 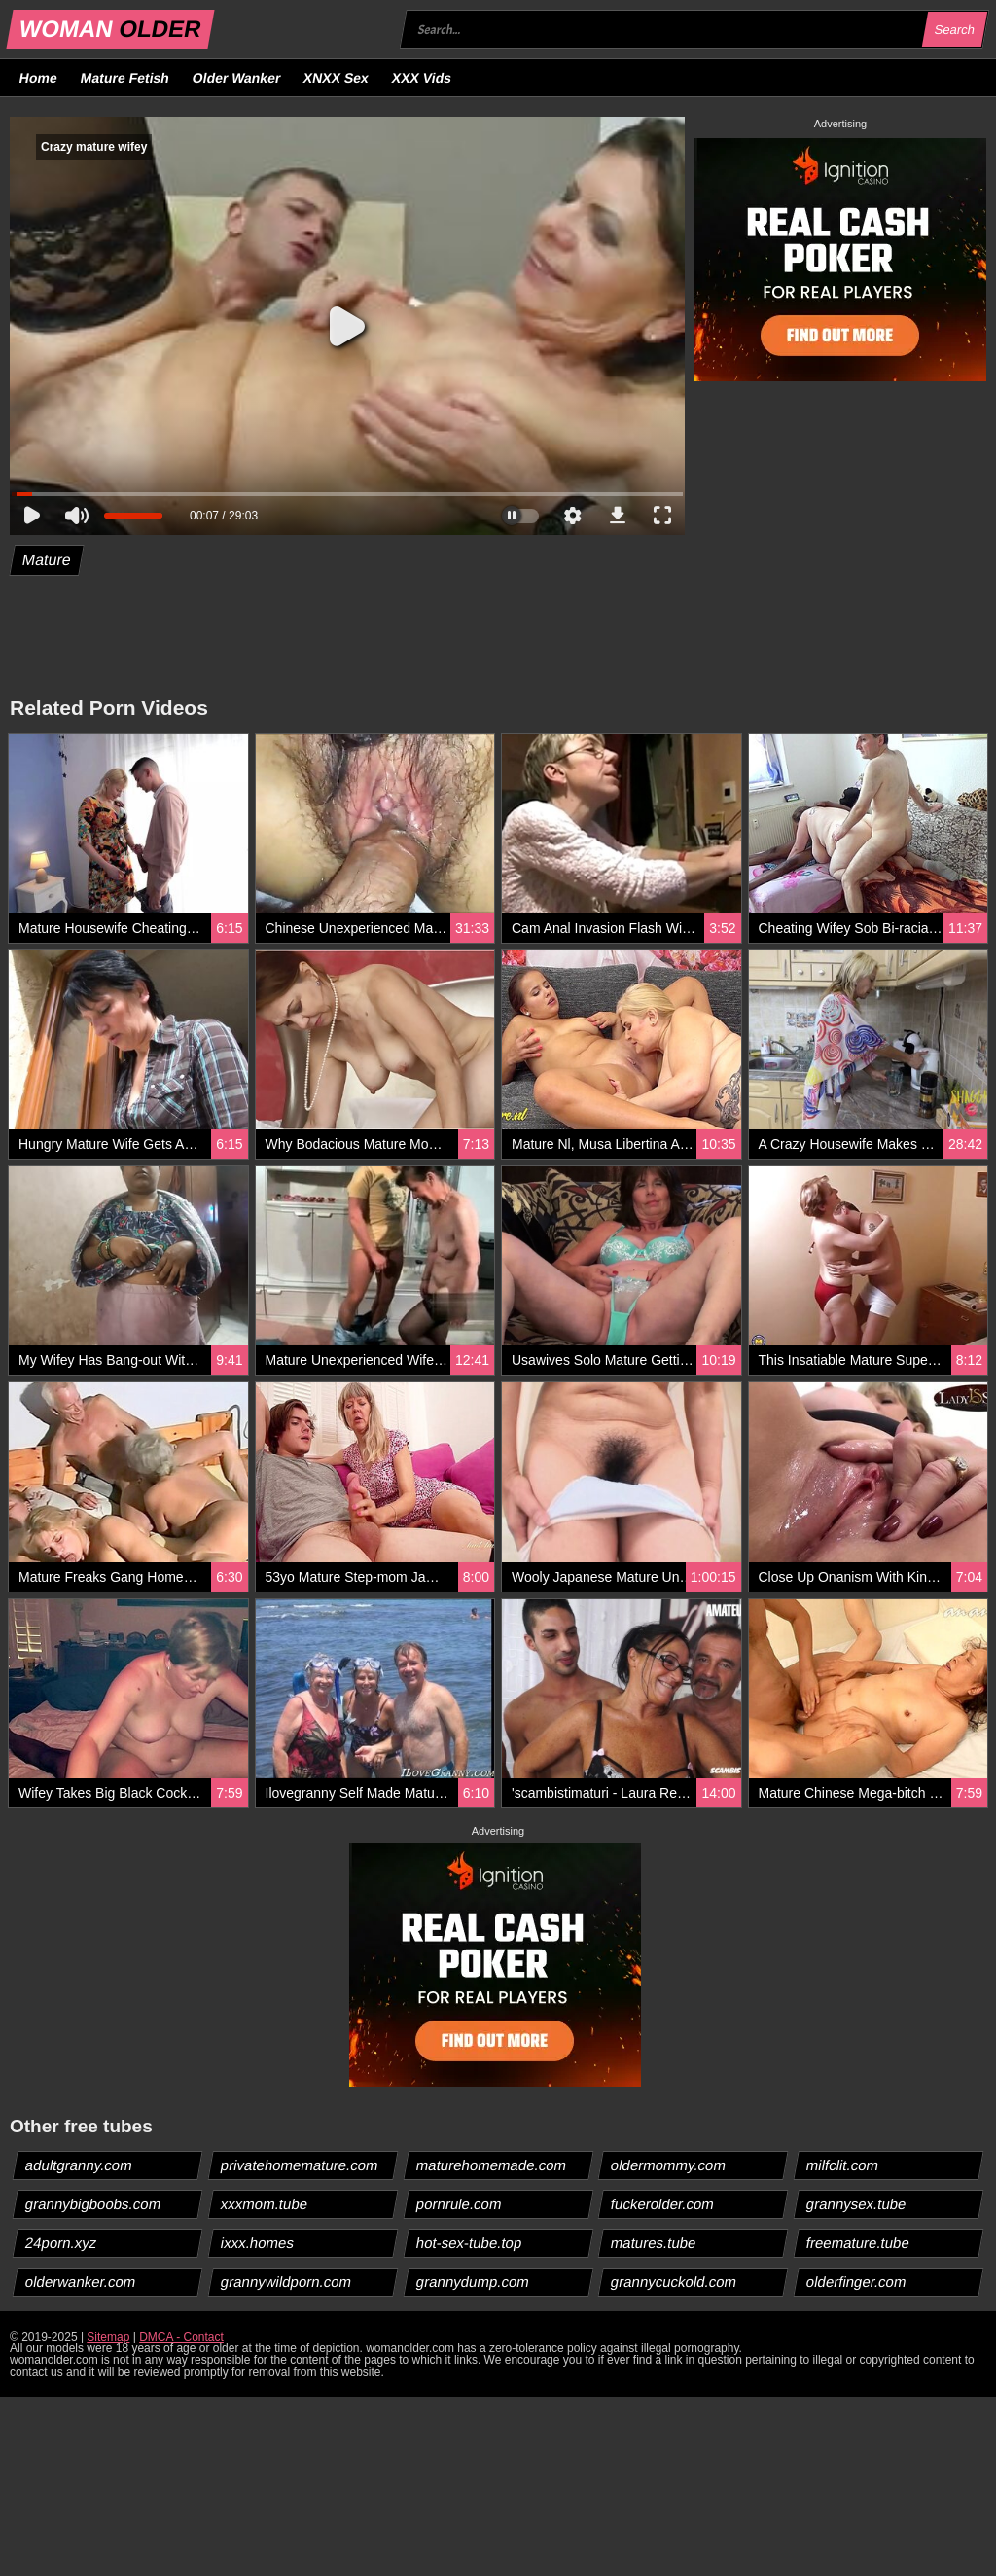 What do you see at coordinates (663, 2204) in the screenshot?
I see `fuckerolder.com` at bounding box center [663, 2204].